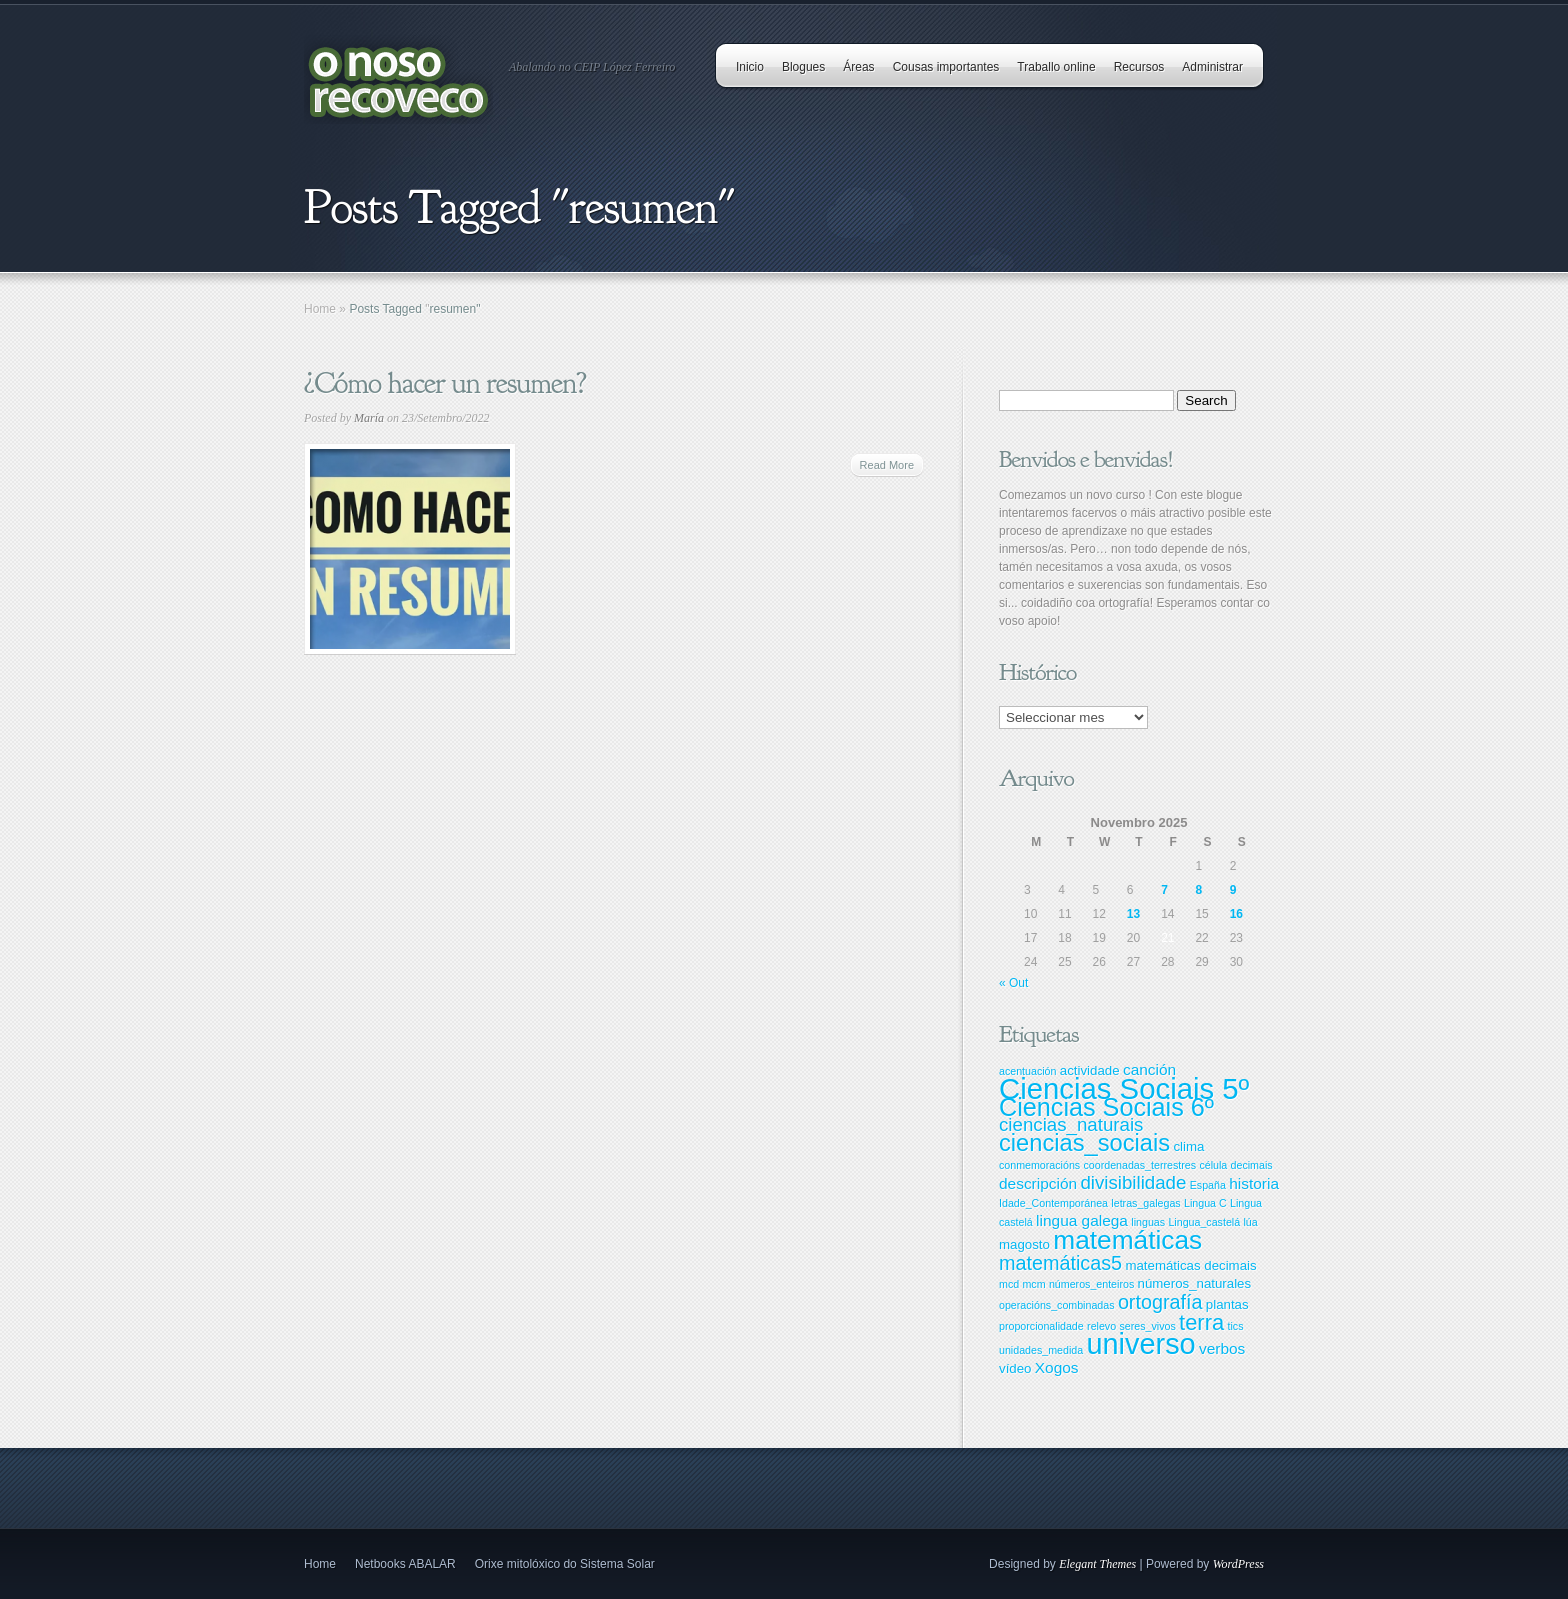 The width and height of the screenshot is (1568, 1599). I want to click on ciencias_naturais [ciencias_naturais (6 items)], so click(1071, 1124).